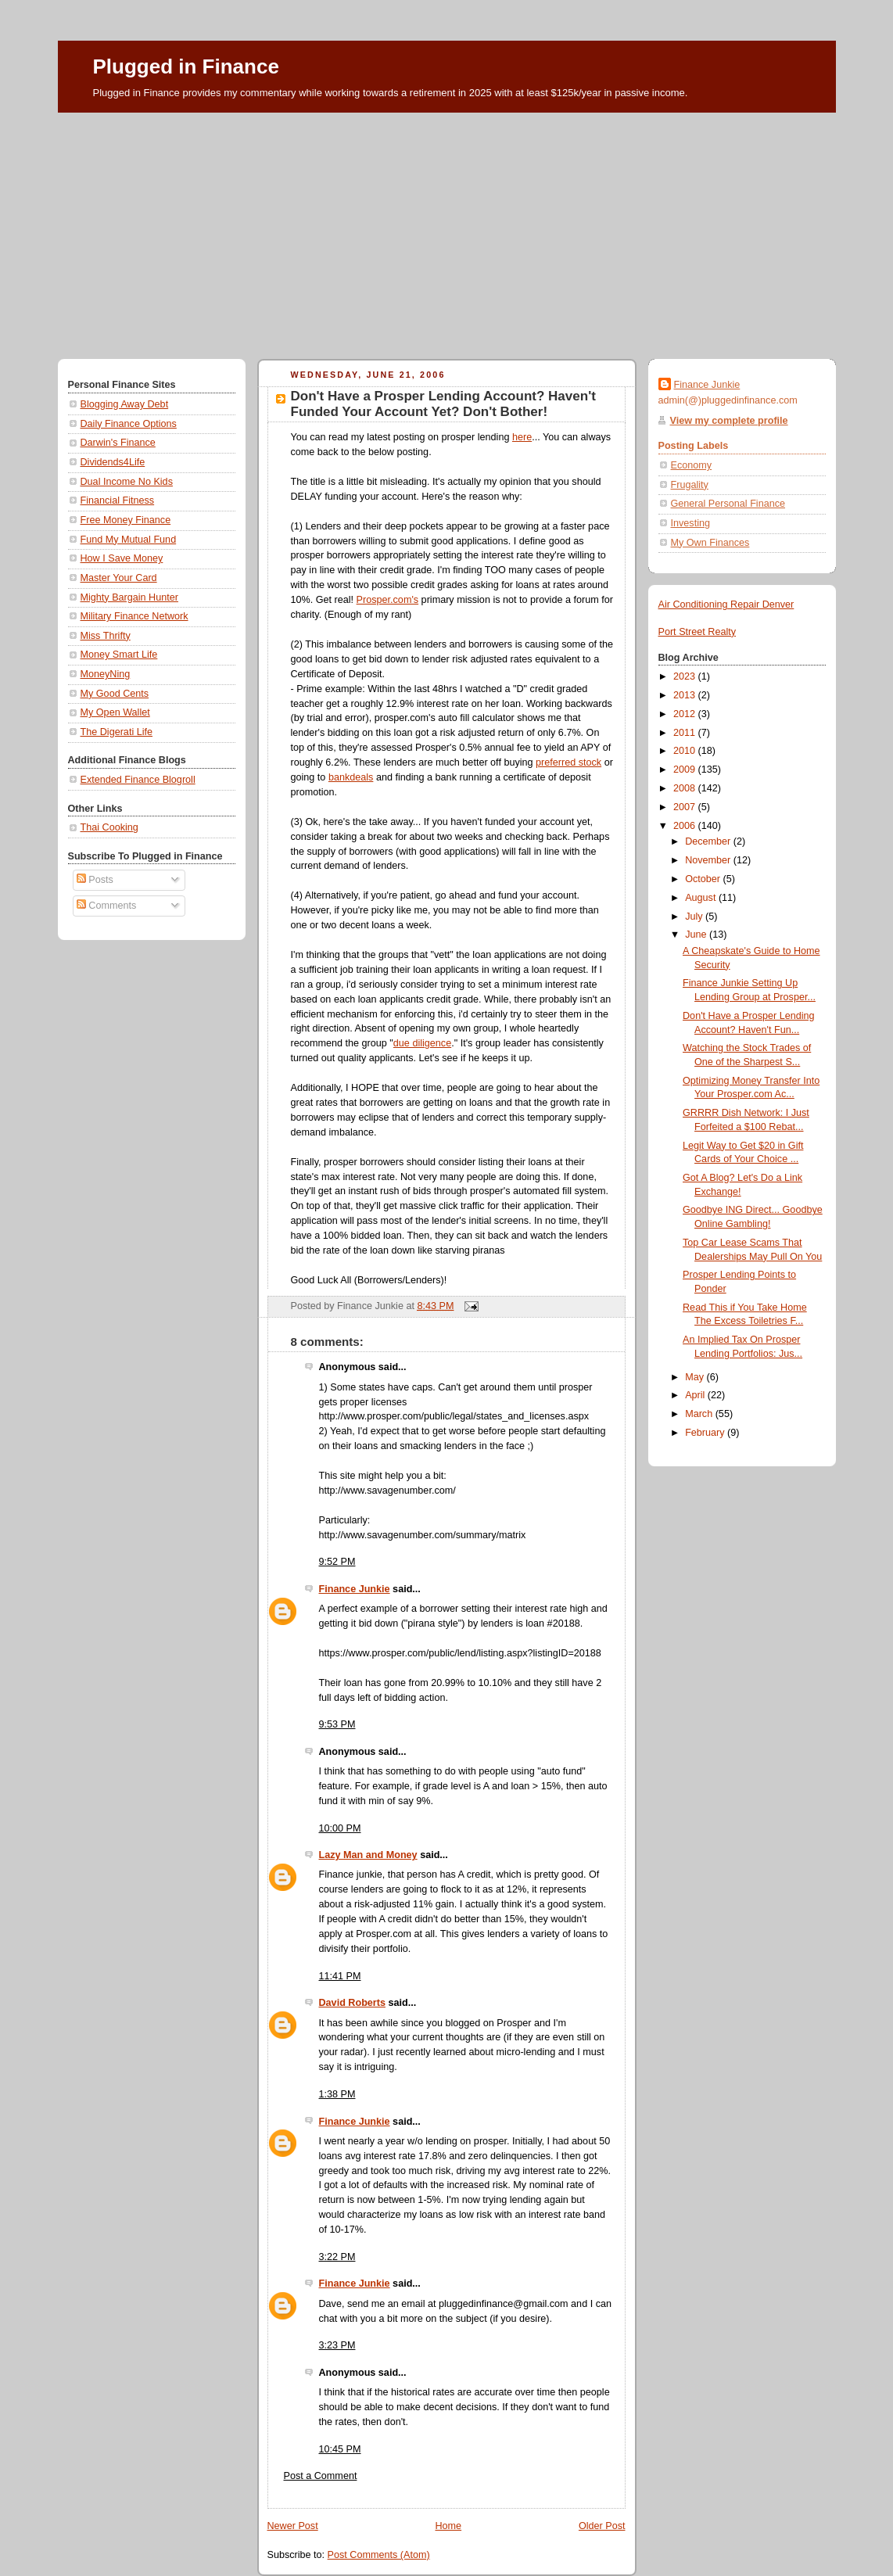 The height and width of the screenshot is (2576, 893). What do you see at coordinates (685, 825) in the screenshot?
I see `2006` at bounding box center [685, 825].